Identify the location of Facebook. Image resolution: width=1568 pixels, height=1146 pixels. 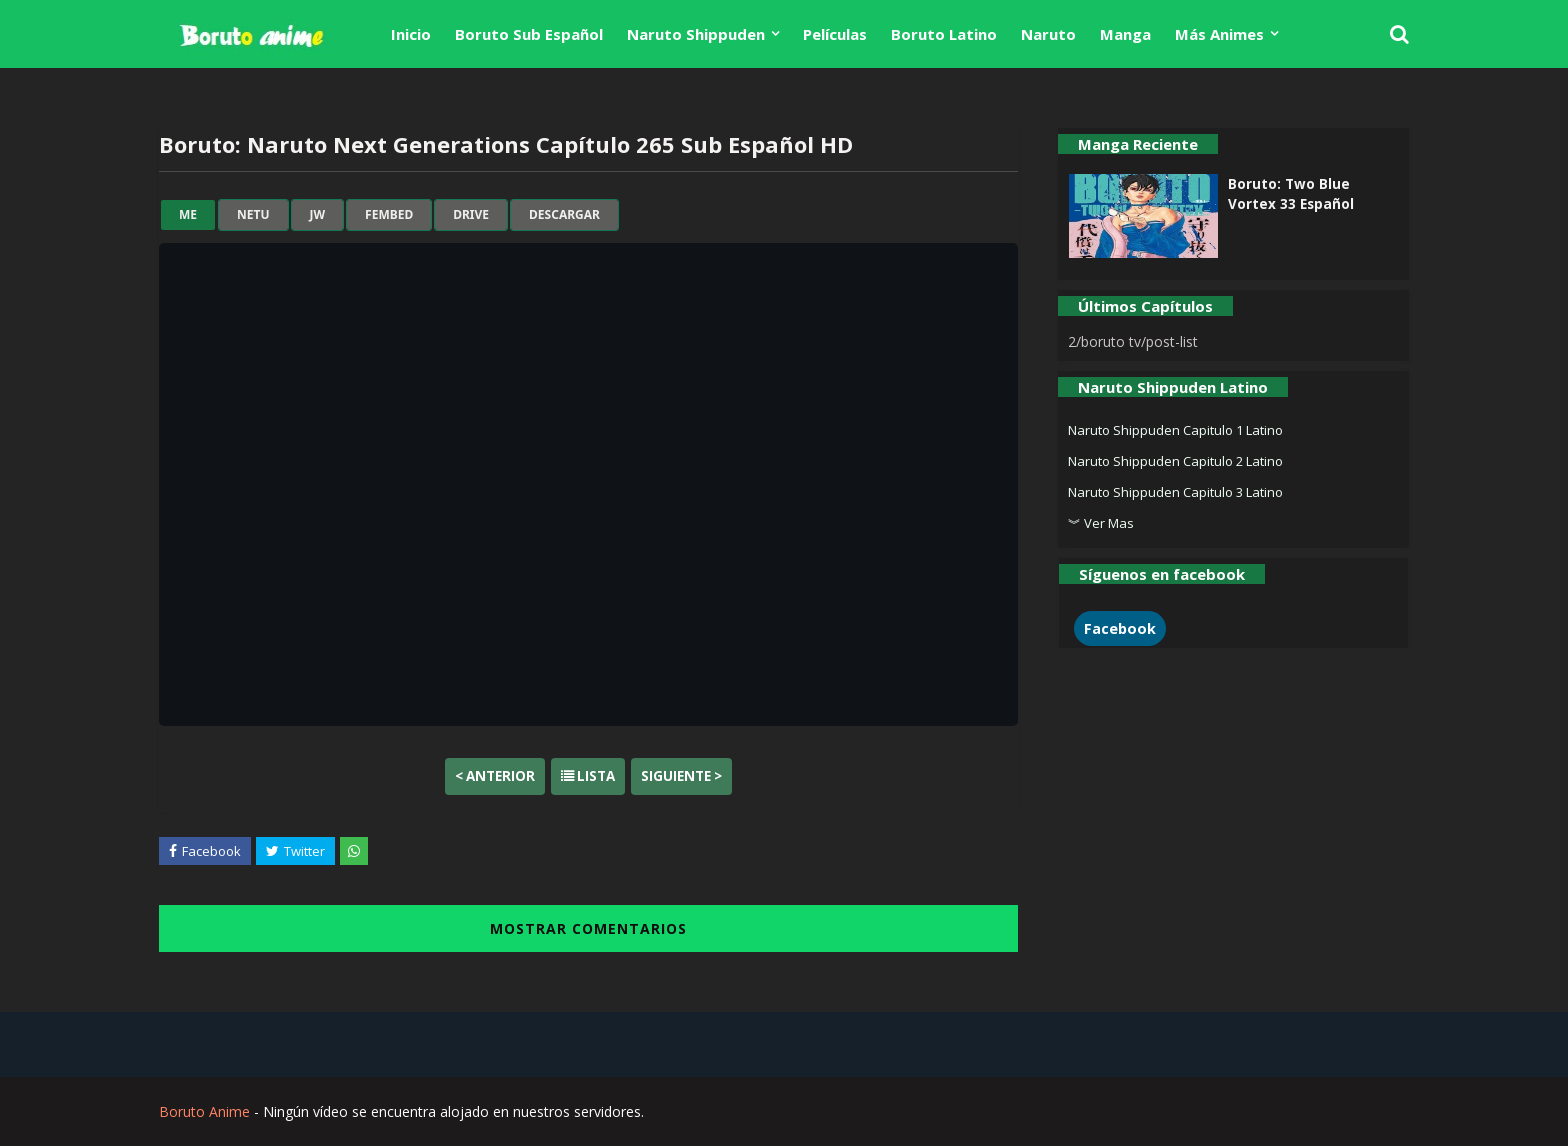
(1120, 628).